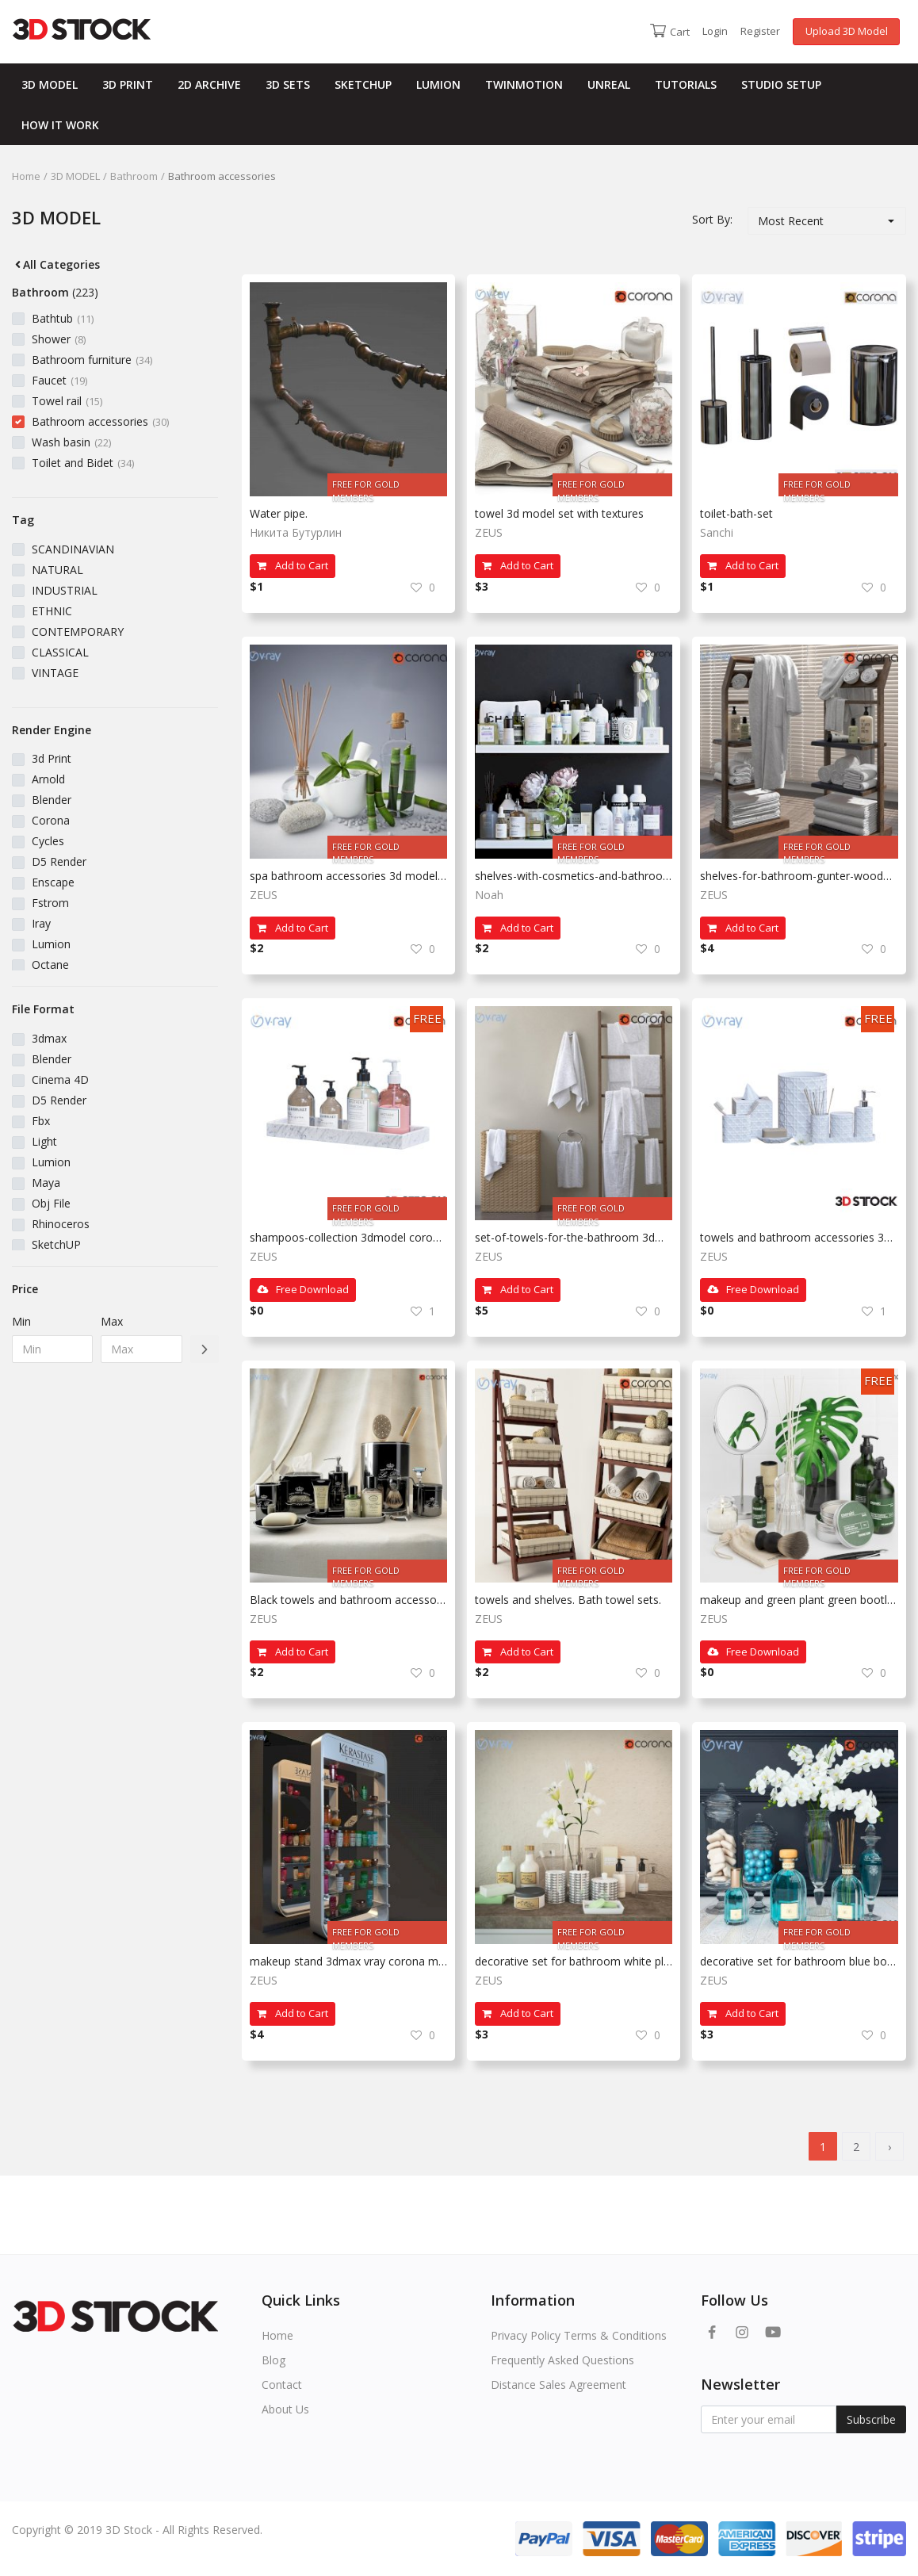 Image resolution: width=918 pixels, height=2576 pixels. Describe the element at coordinates (798, 1599) in the screenshot. I see `makeup and green plant green bootle 3dmax corona vray model` at that location.